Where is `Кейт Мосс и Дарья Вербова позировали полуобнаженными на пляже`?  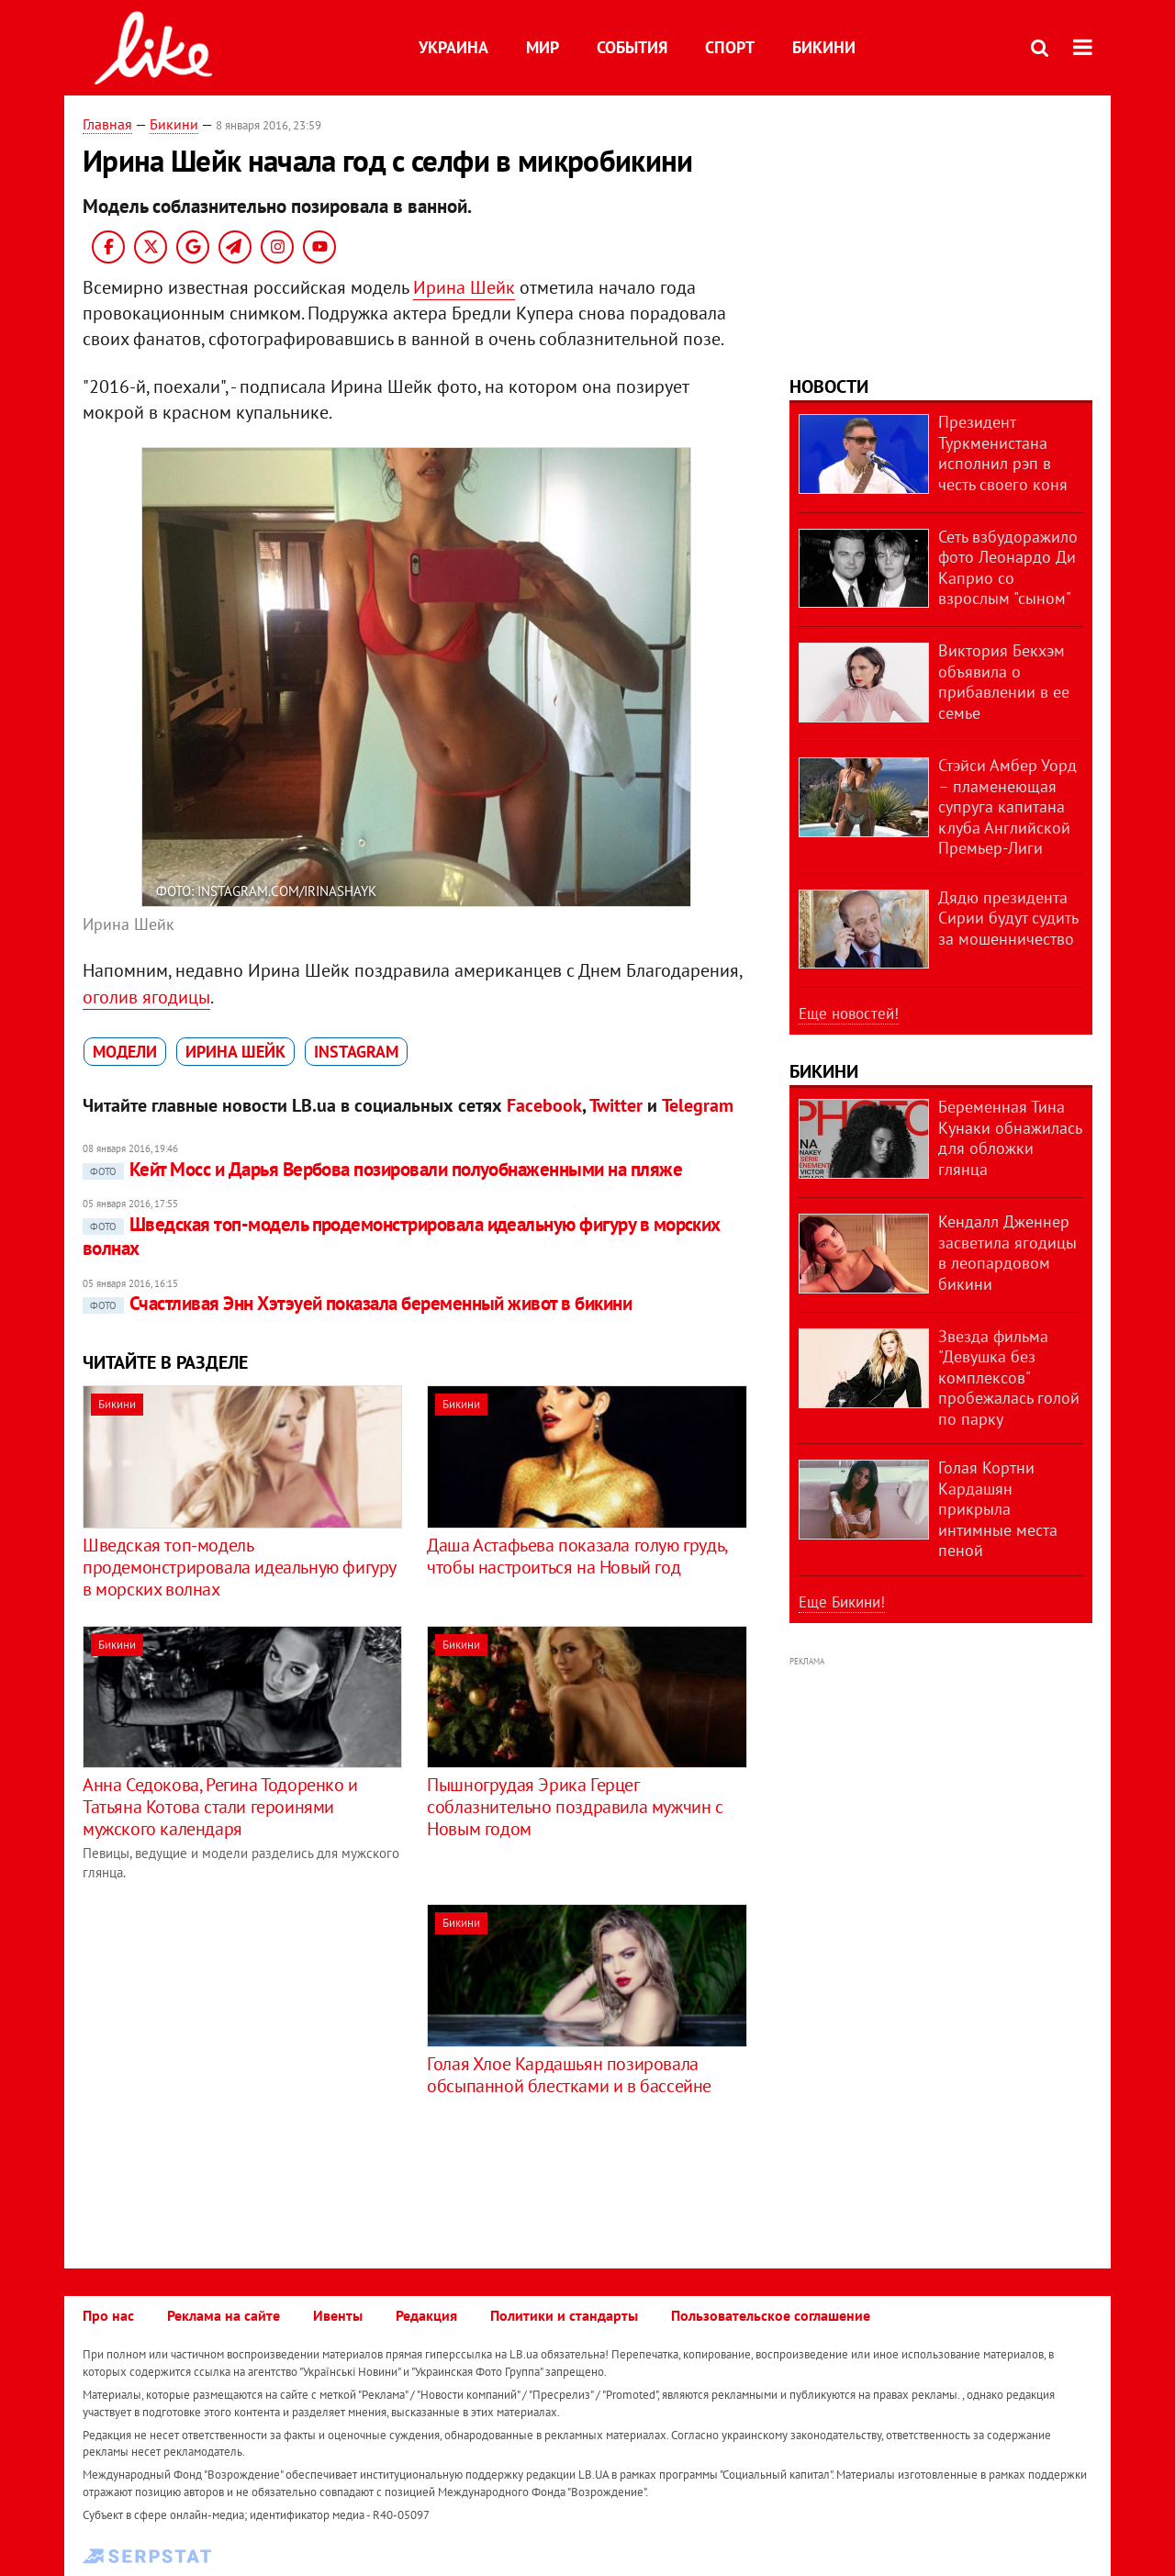
Кейт Мосс и Дарья Вербова позировали полуобнаженными на пляже is located at coordinates (382, 1169).